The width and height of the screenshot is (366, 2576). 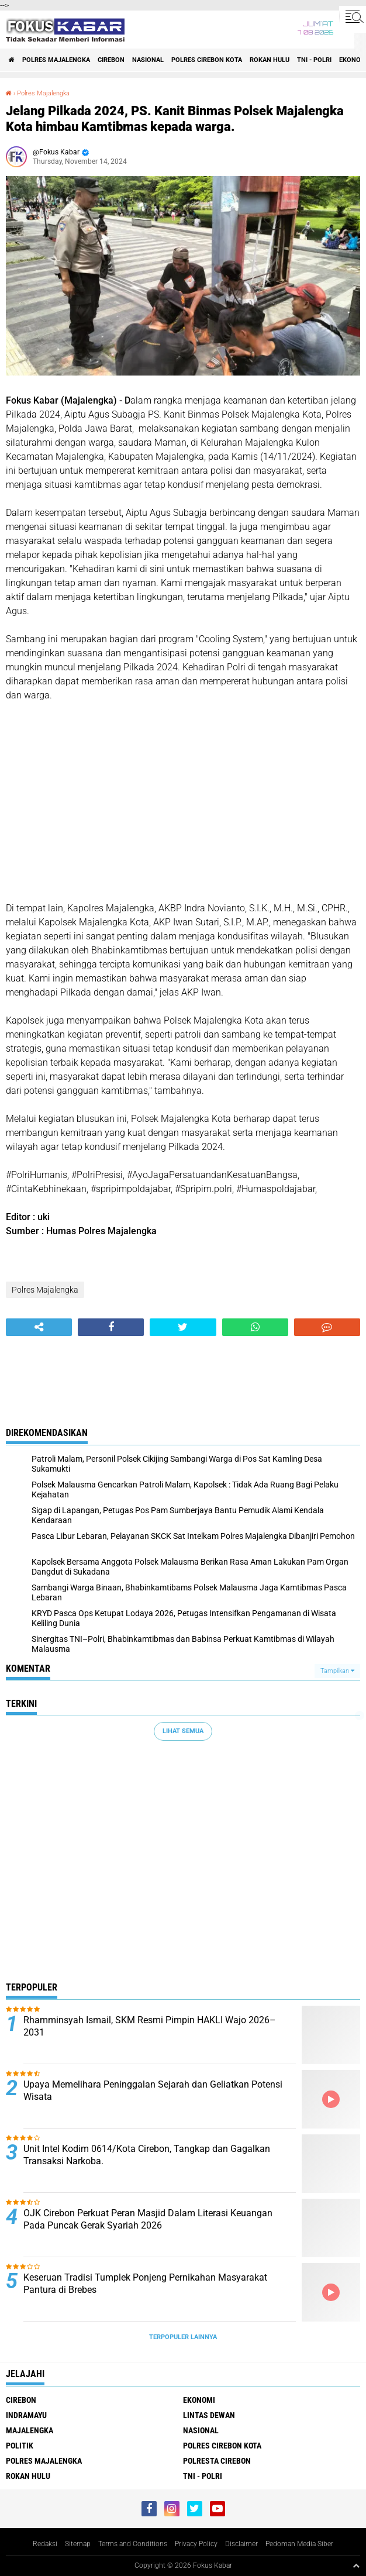 What do you see at coordinates (39, 1327) in the screenshot?
I see `[share-alt]` at bounding box center [39, 1327].